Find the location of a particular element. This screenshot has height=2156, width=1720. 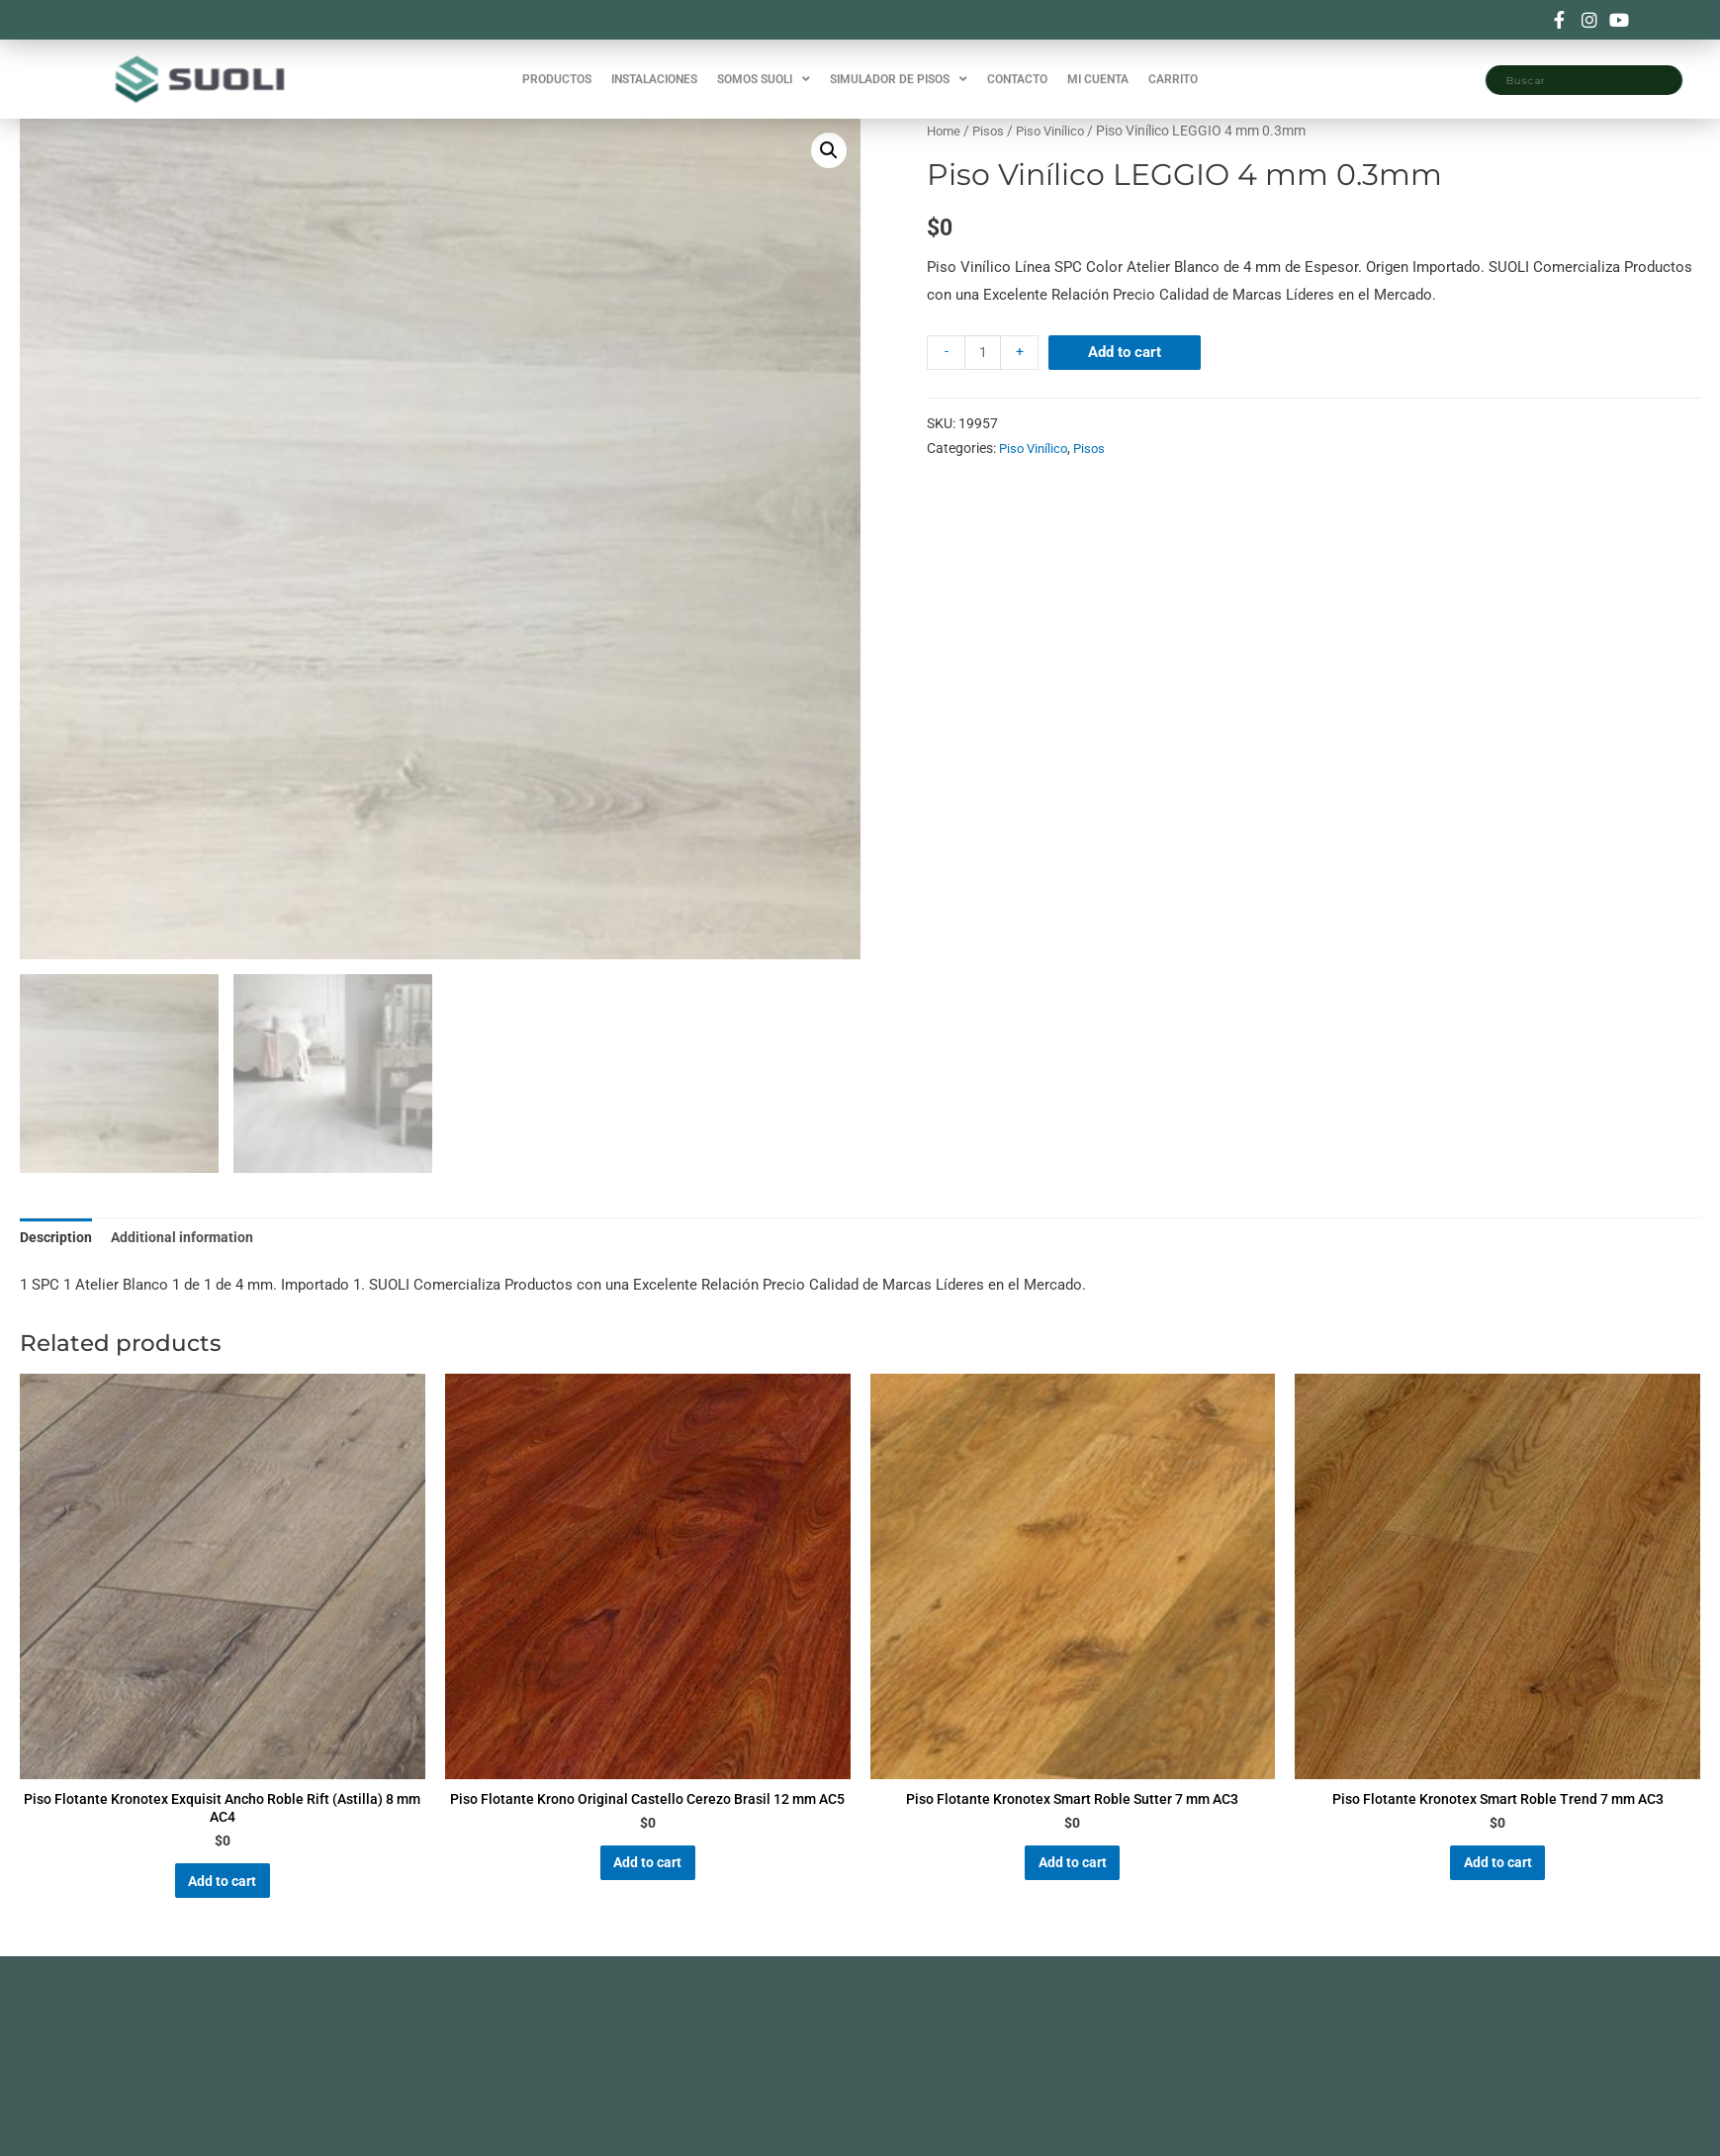

PRODUCTOS is located at coordinates (556, 69).